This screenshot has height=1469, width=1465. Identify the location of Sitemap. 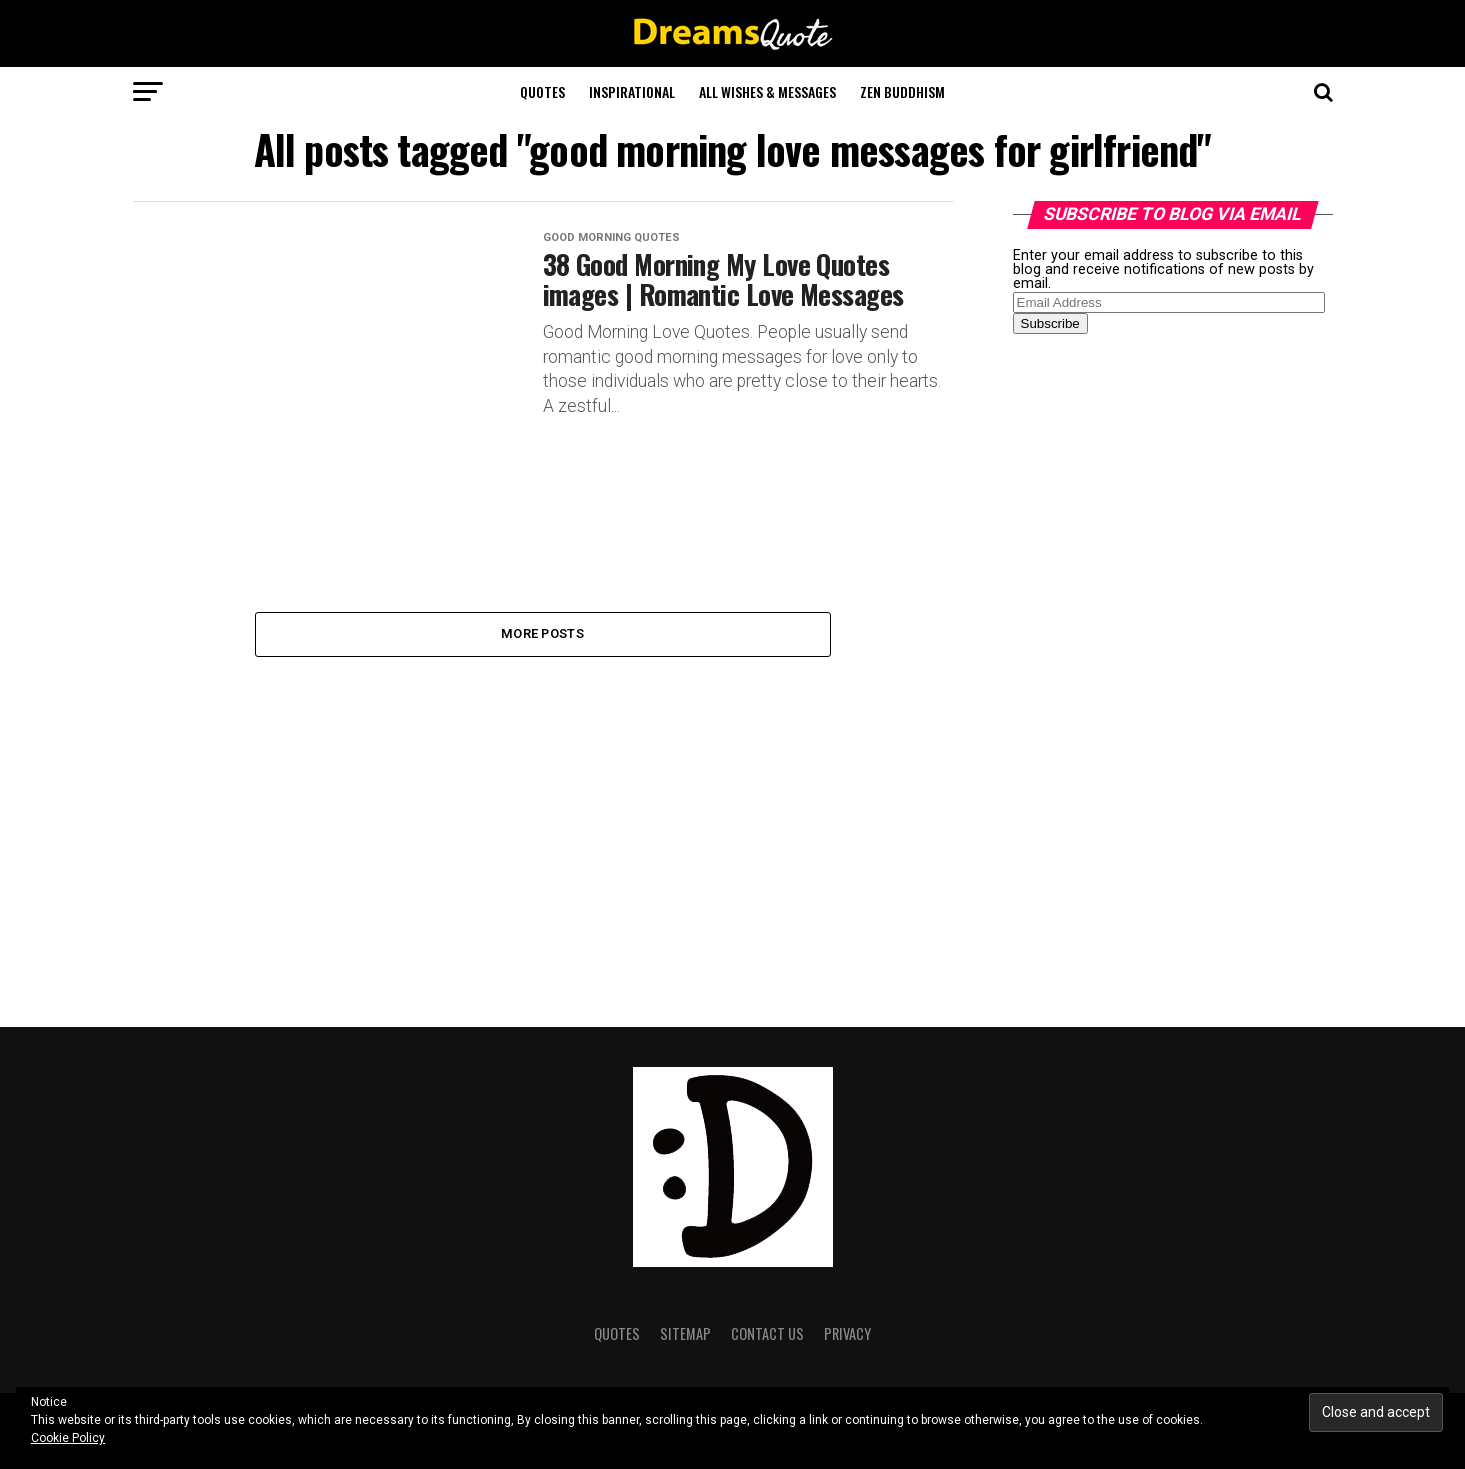
(685, 1333).